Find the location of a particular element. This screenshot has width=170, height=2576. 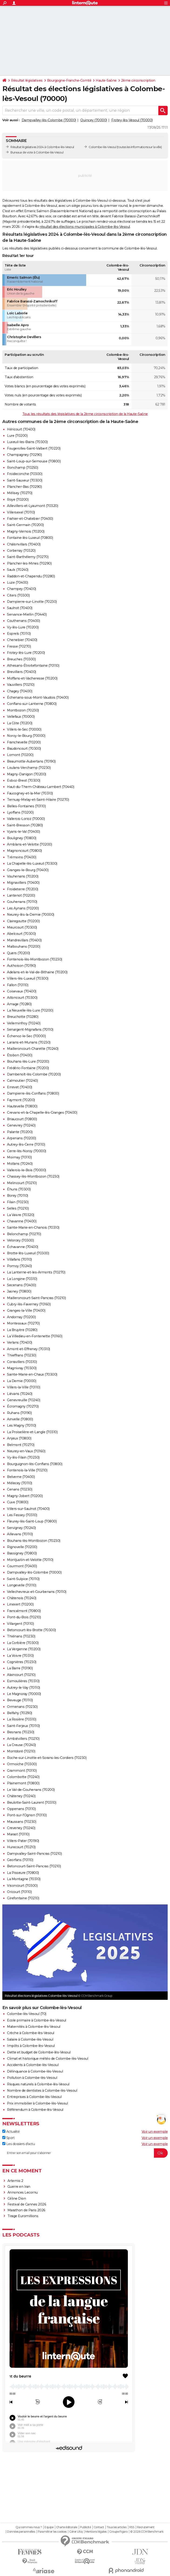

Hautevelle (70800) is located at coordinates (22, 1106).